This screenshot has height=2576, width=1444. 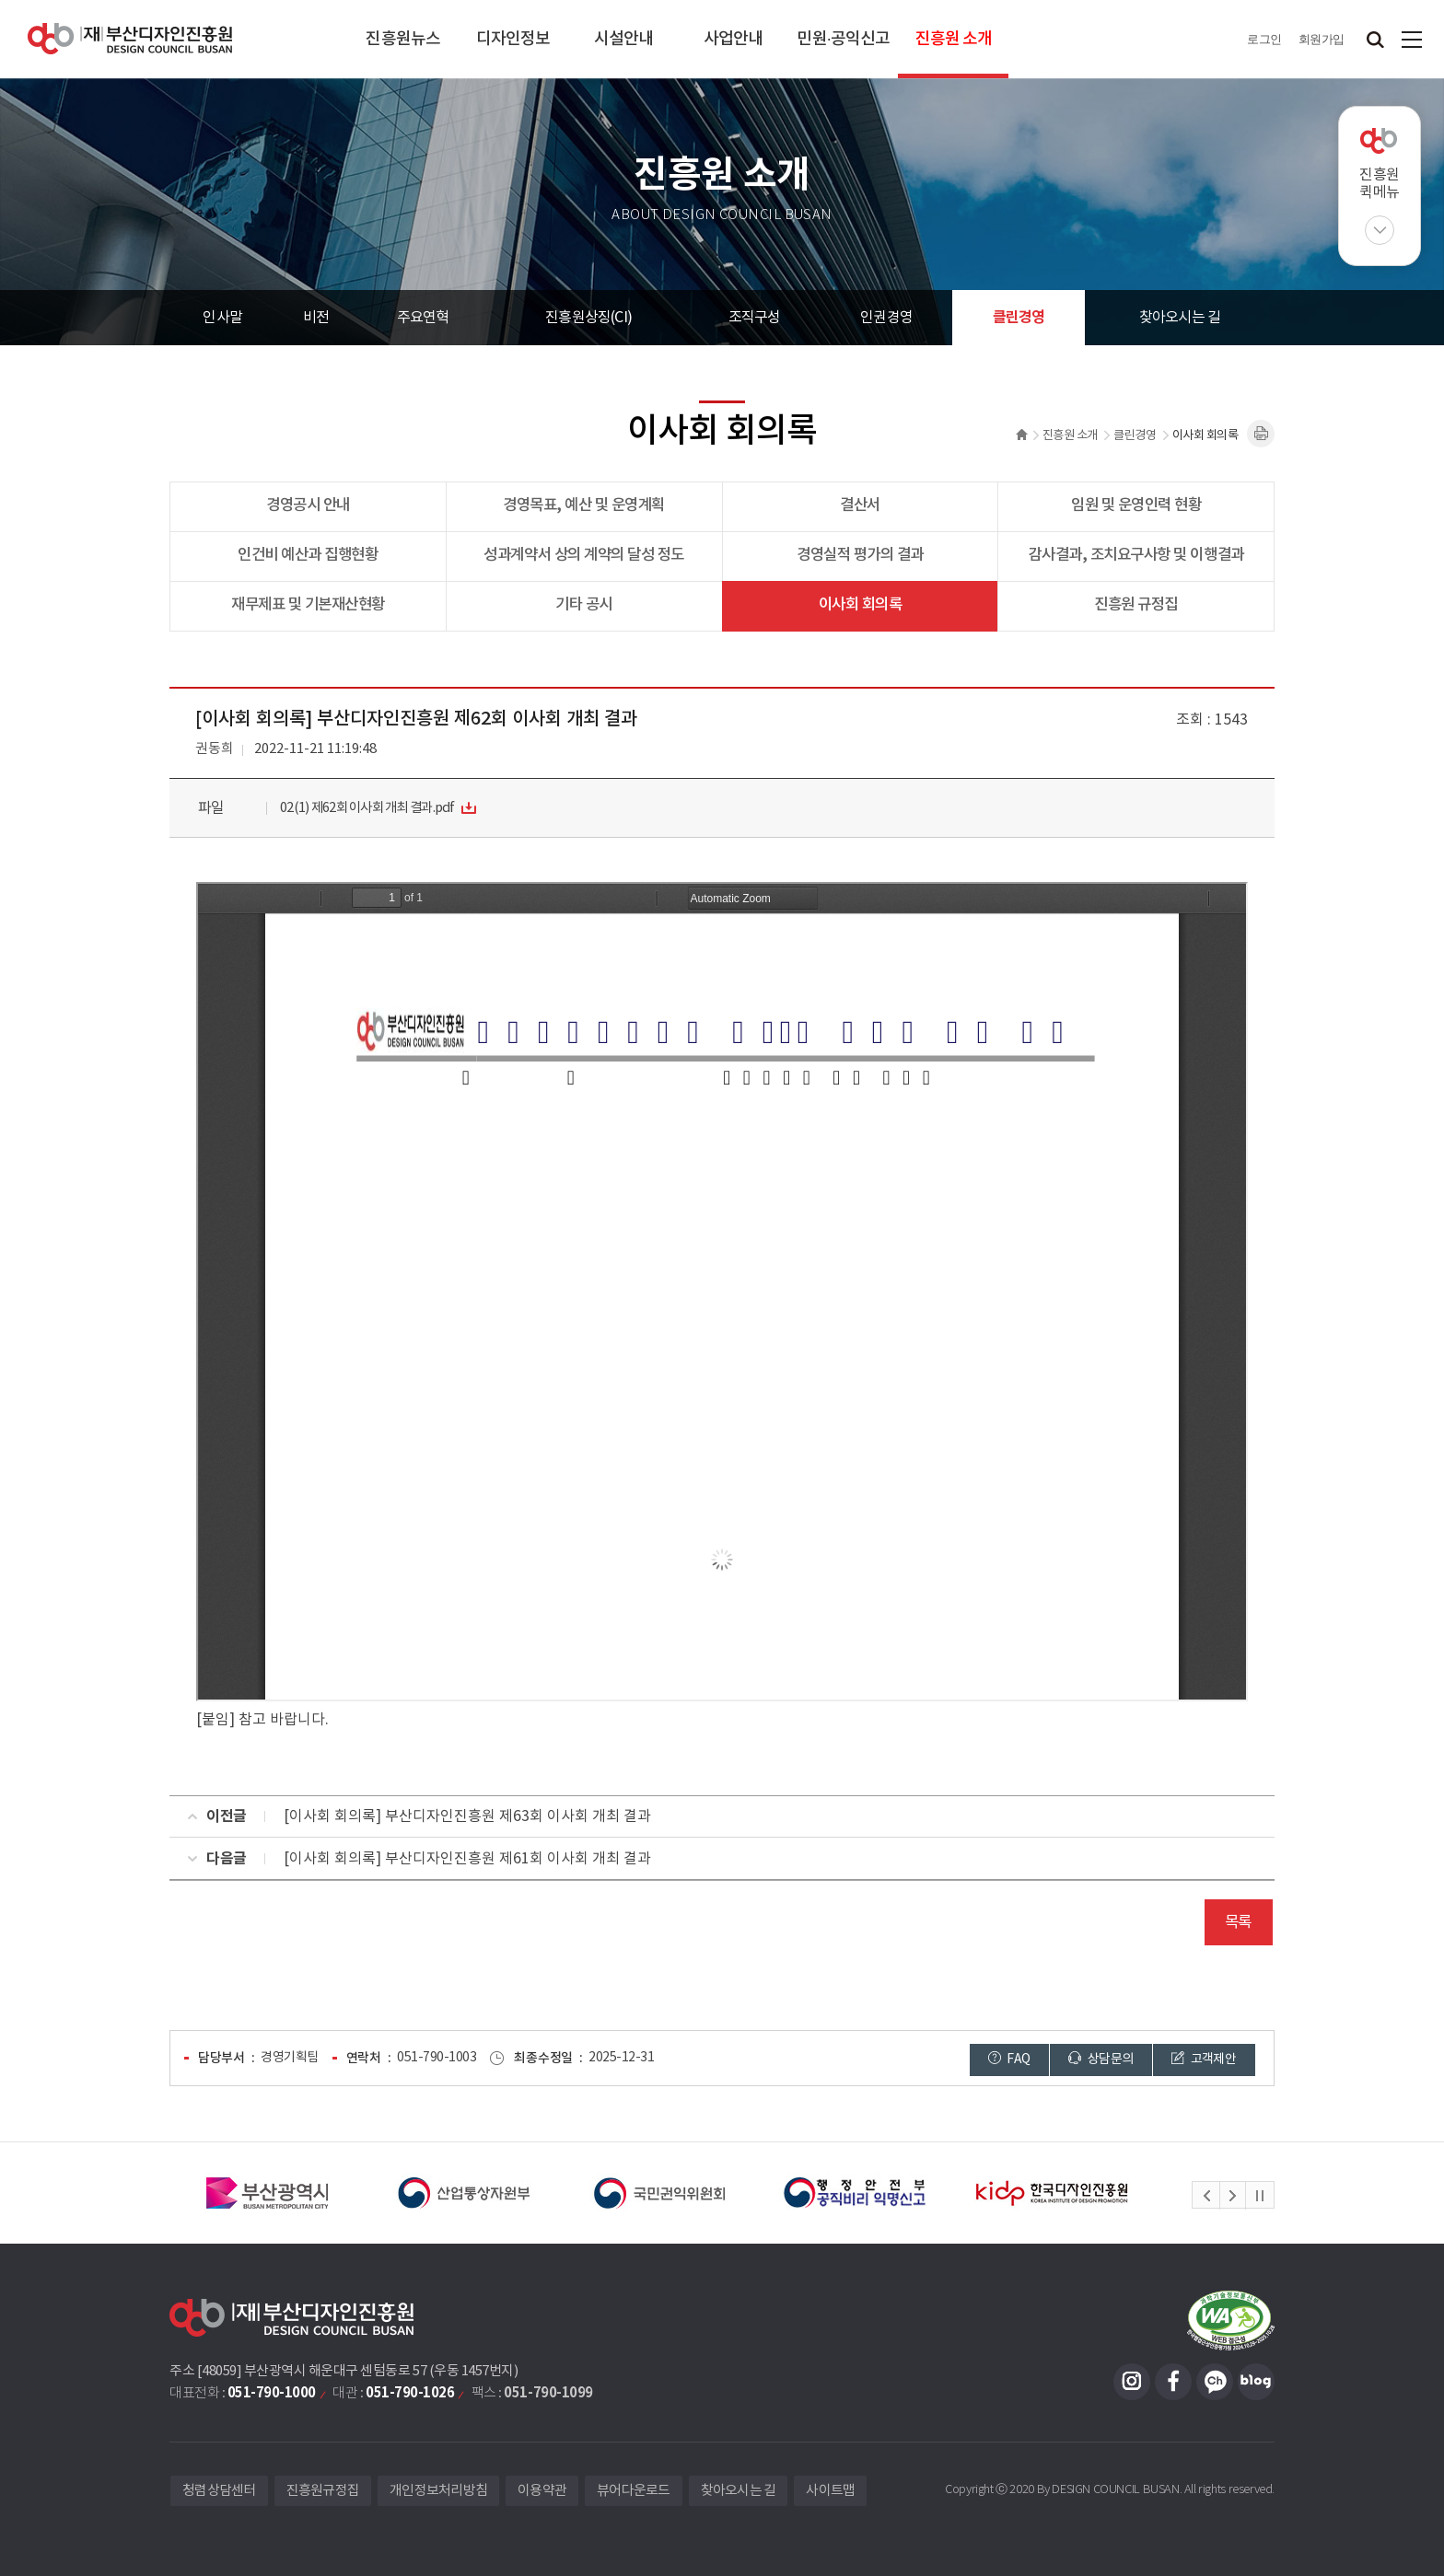 What do you see at coordinates (1261, 433) in the screenshot?
I see `내용페이지 인쇄` at bounding box center [1261, 433].